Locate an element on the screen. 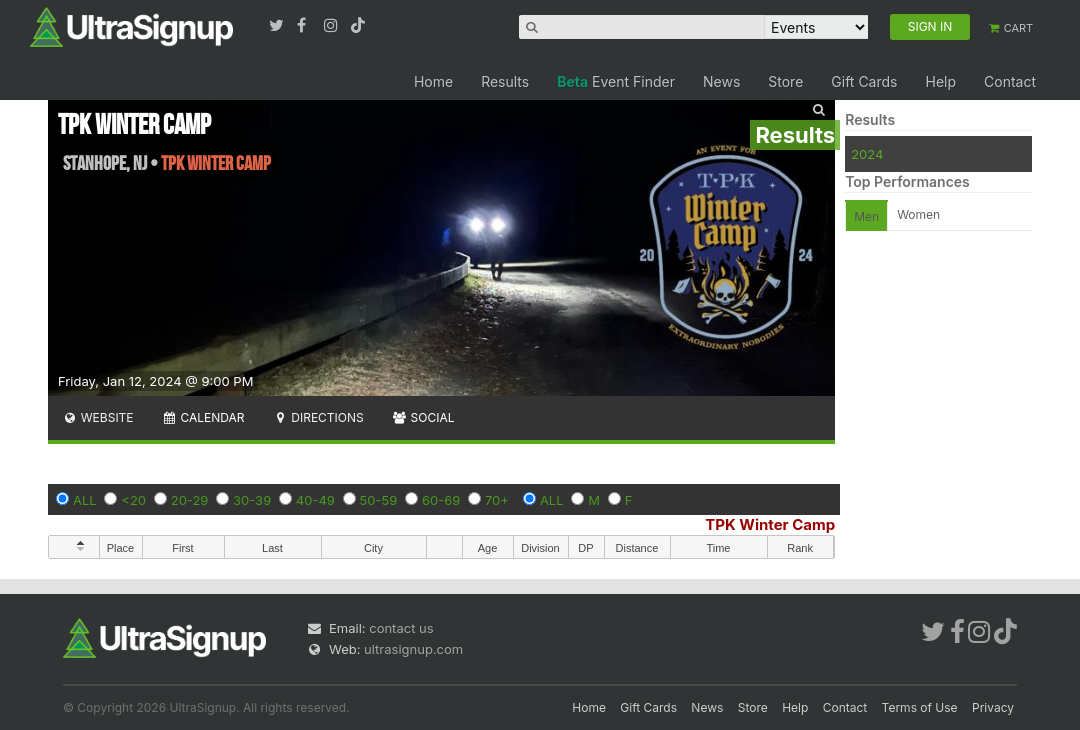 Image resolution: width=1080 pixels, height=730 pixels. Home is located at coordinates (433, 81).